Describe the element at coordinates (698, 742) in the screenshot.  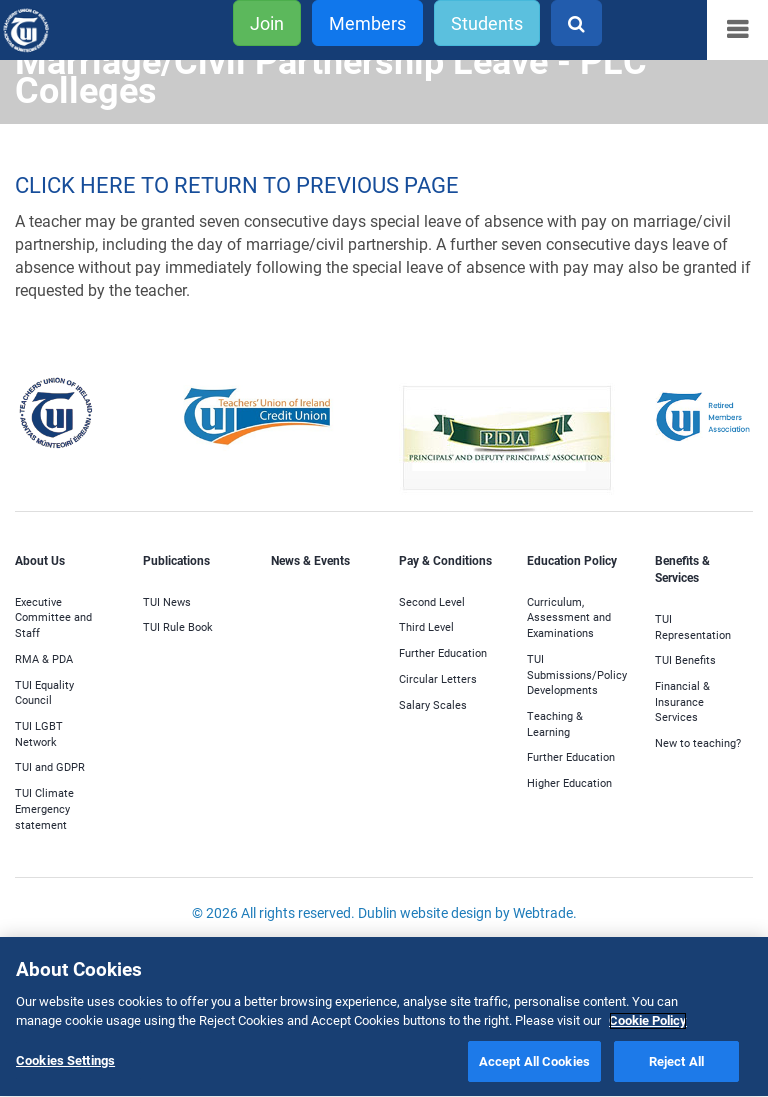
I see `New to teaching?` at that location.